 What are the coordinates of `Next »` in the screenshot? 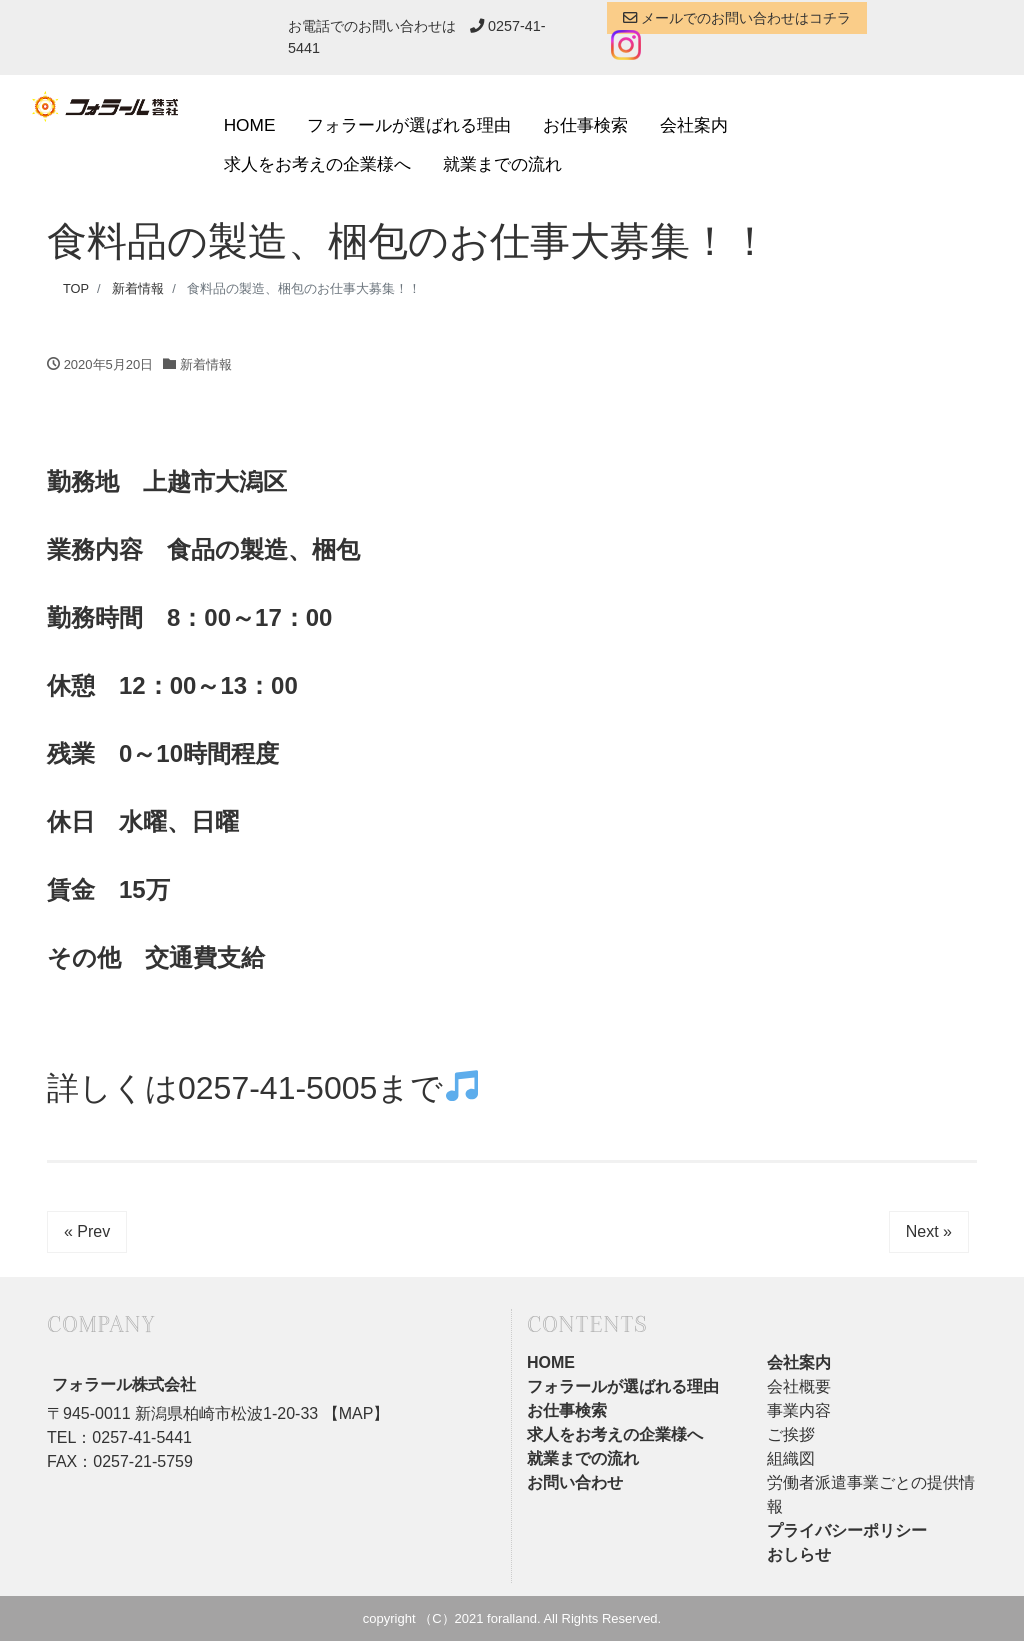 It's located at (929, 1231).